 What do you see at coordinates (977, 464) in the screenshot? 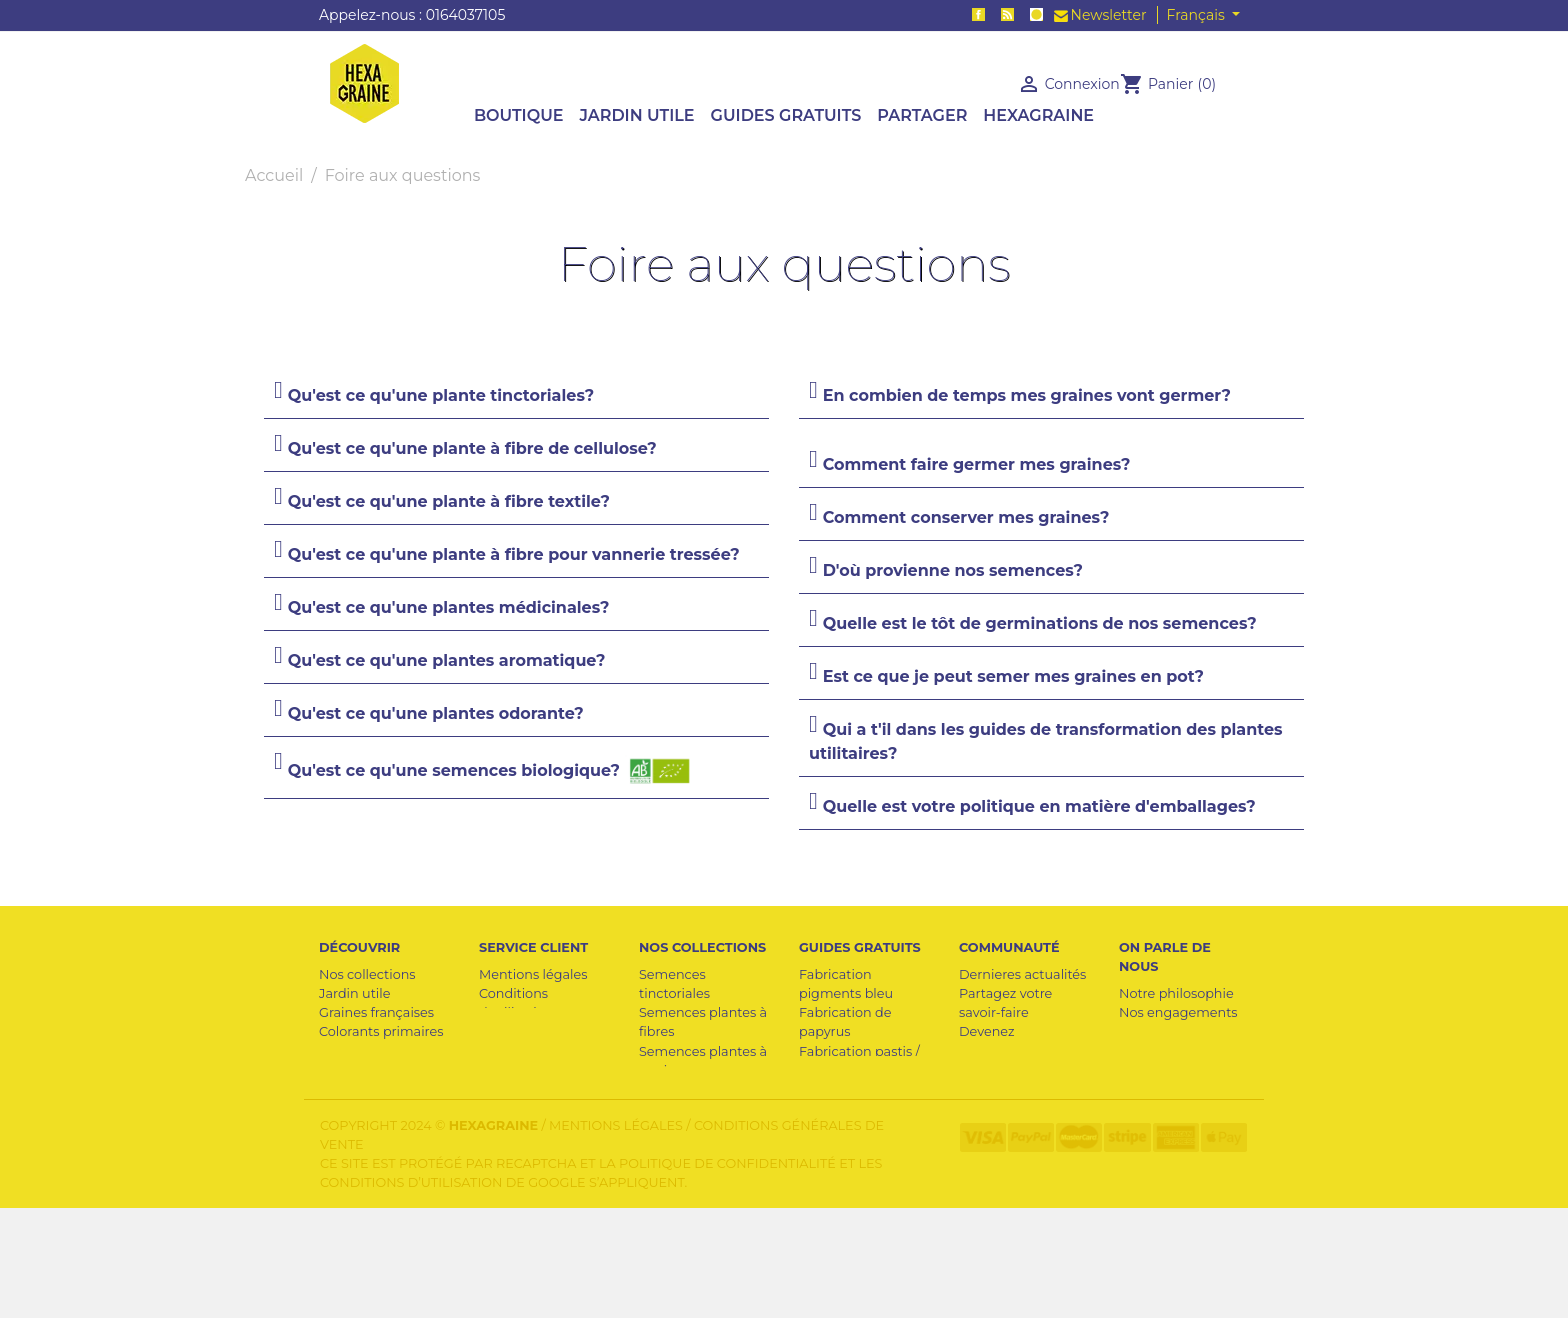
I see `Comment faire germer mes graines?` at bounding box center [977, 464].